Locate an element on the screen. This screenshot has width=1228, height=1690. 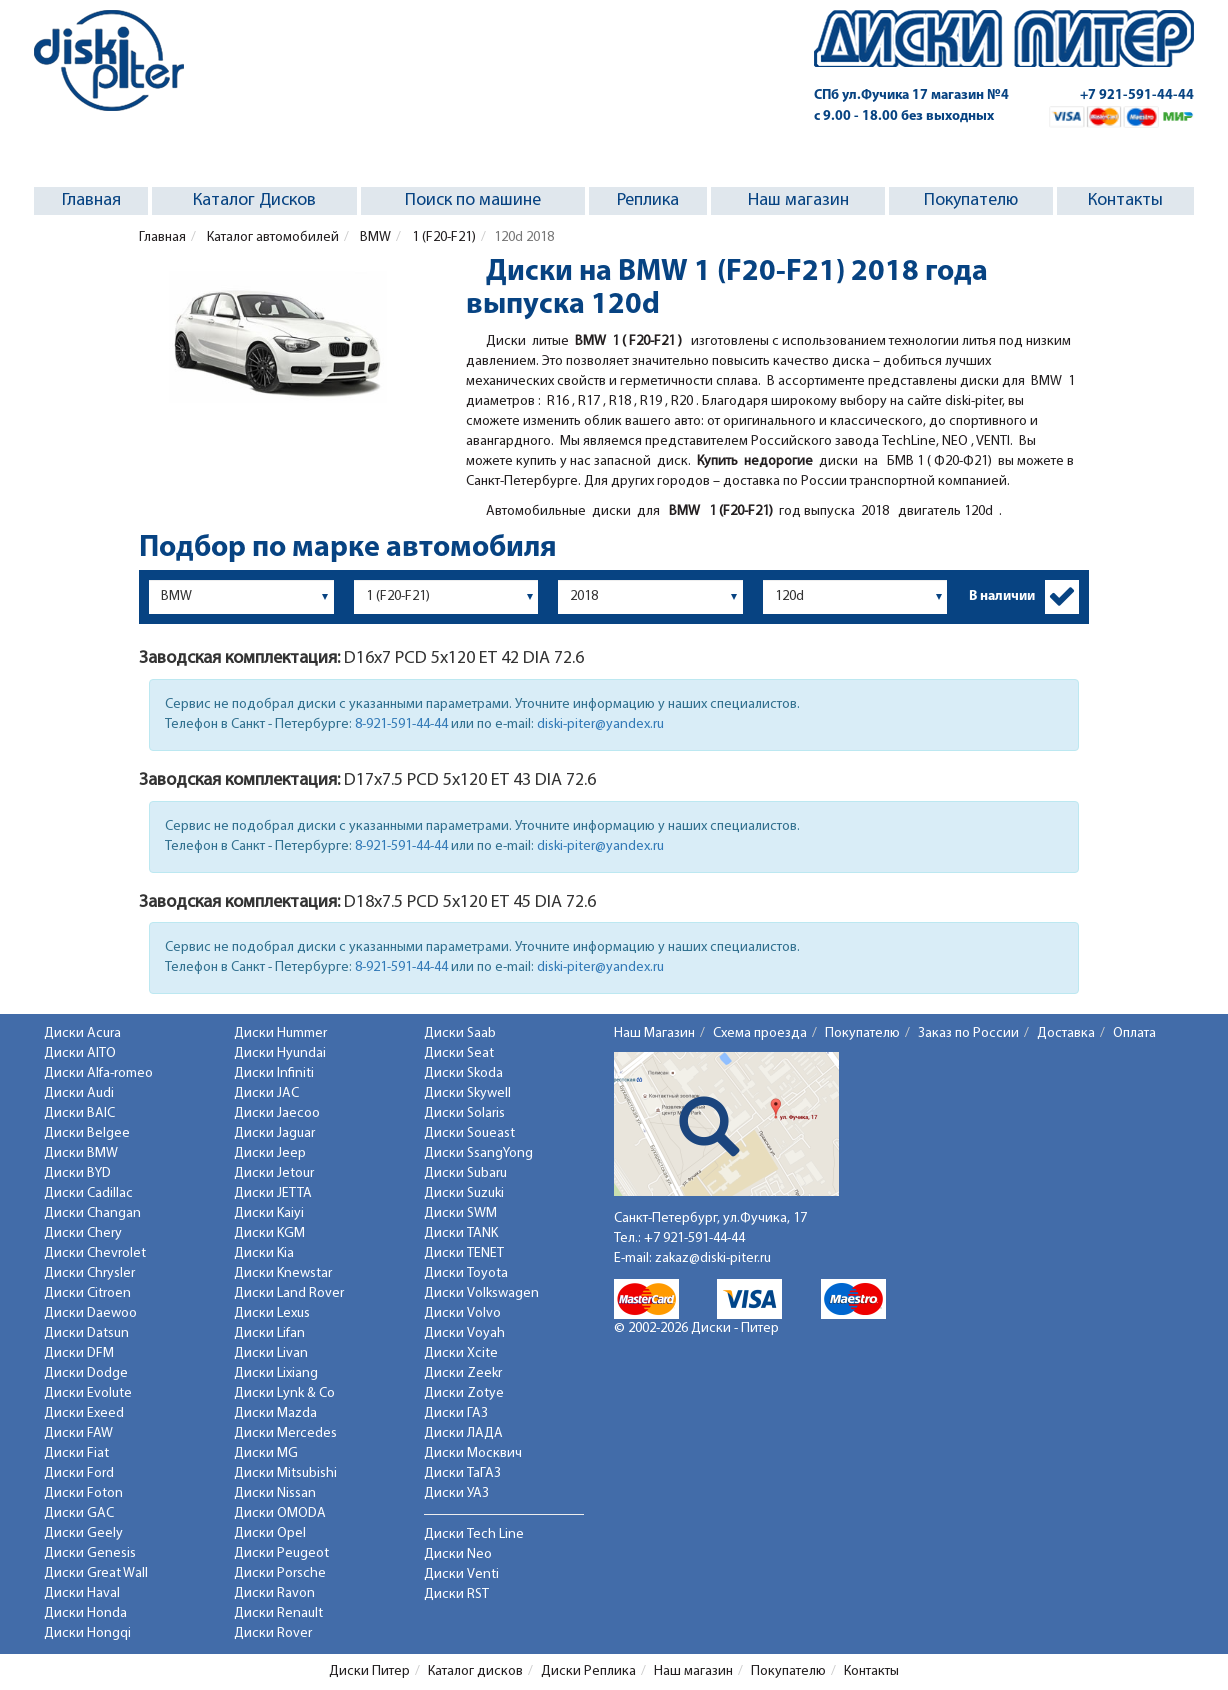
zakaz@diski-piter.ru is located at coordinates (713, 1258).